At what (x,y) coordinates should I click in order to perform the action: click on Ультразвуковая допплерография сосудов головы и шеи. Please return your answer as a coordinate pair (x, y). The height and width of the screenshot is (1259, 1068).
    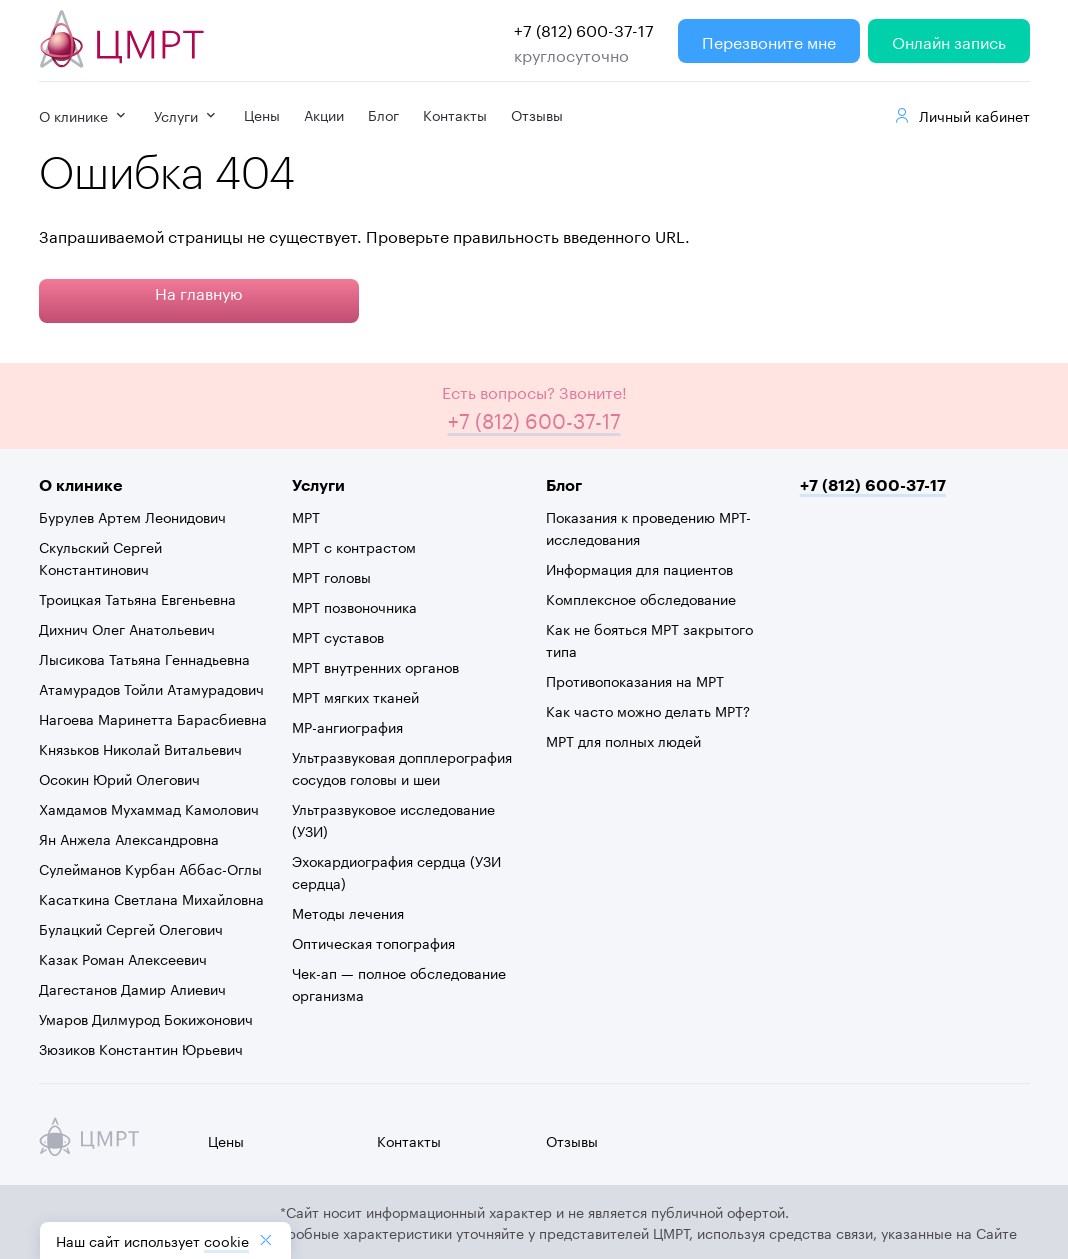
    Looking at the image, I should click on (402, 767).